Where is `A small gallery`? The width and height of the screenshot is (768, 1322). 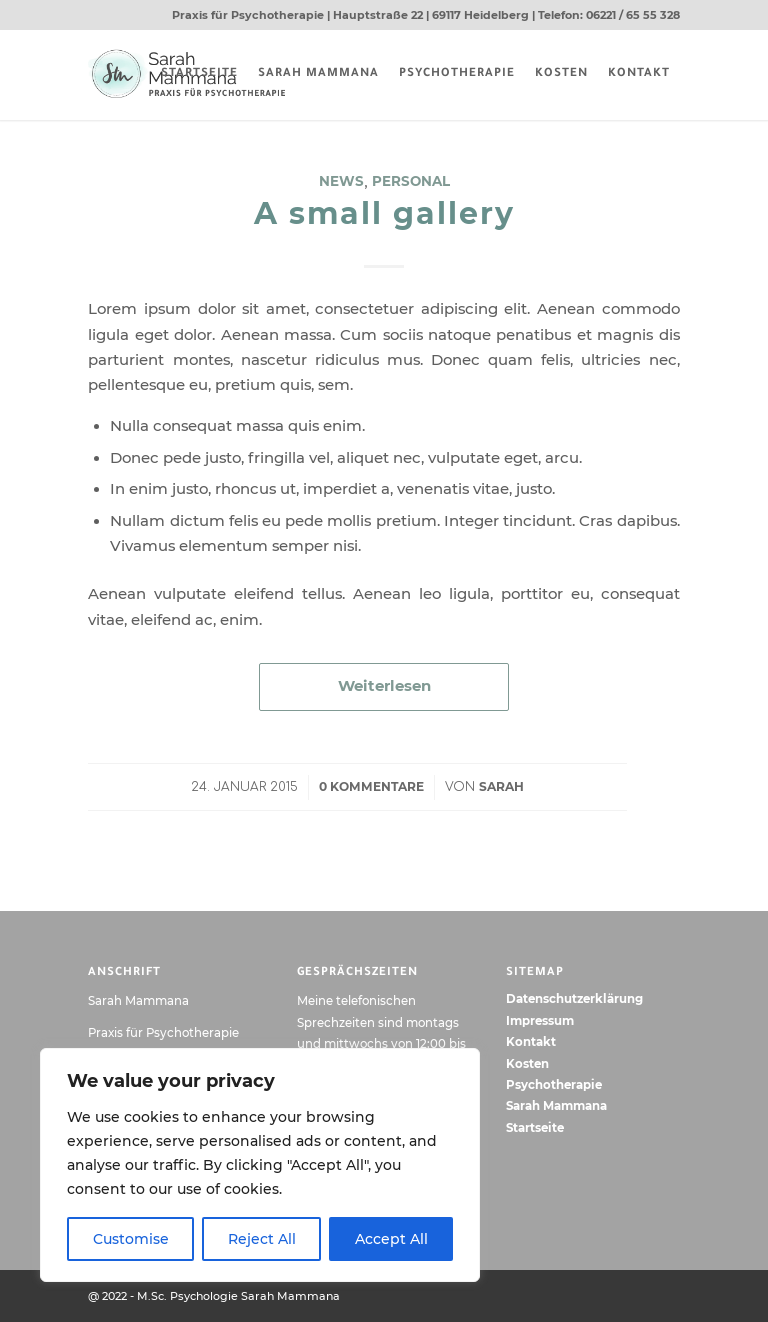
A small gallery is located at coordinates (384, 213).